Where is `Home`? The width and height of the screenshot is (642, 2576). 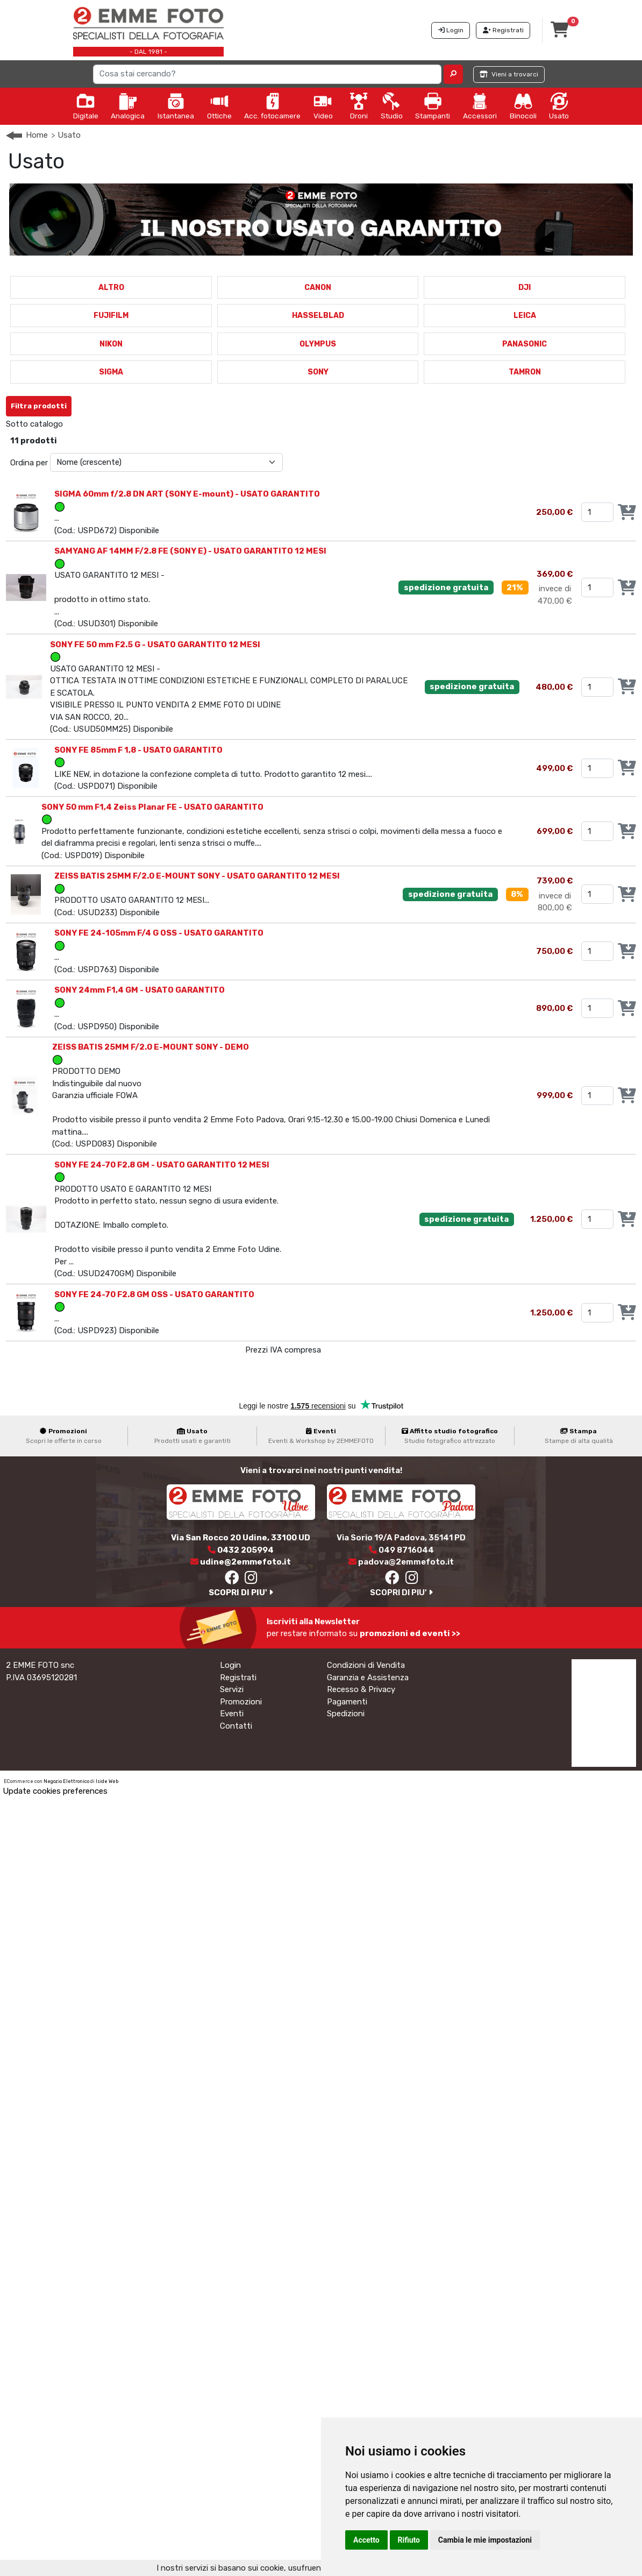 Home is located at coordinates (37, 135).